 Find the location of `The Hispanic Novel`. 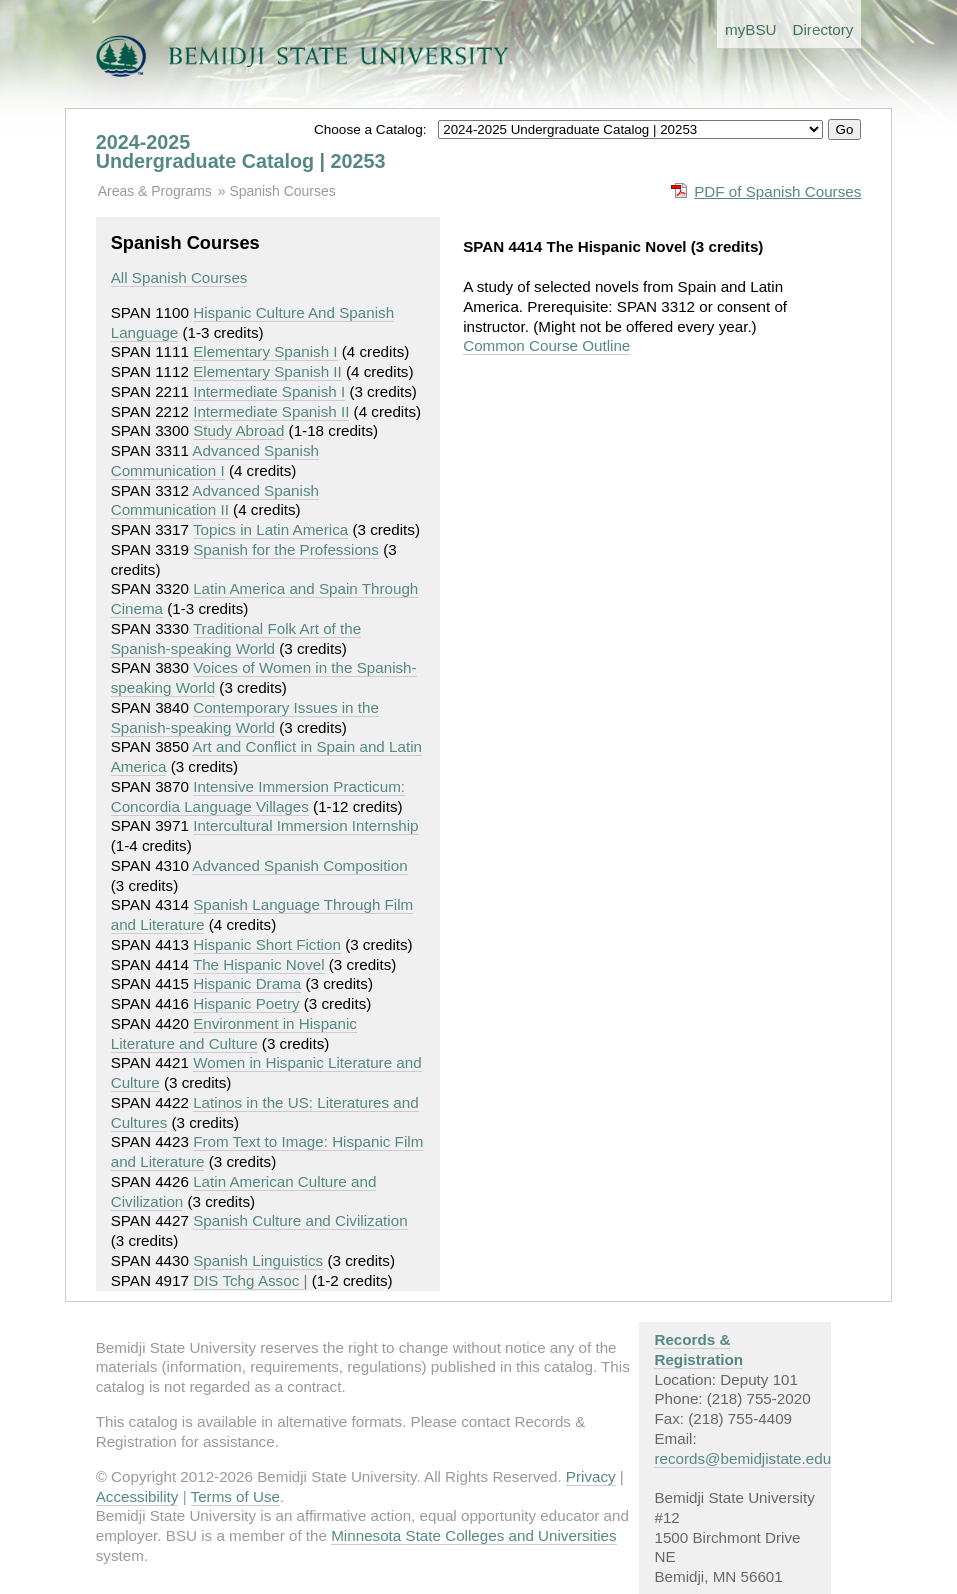

The Hispanic Novel is located at coordinates (259, 964).